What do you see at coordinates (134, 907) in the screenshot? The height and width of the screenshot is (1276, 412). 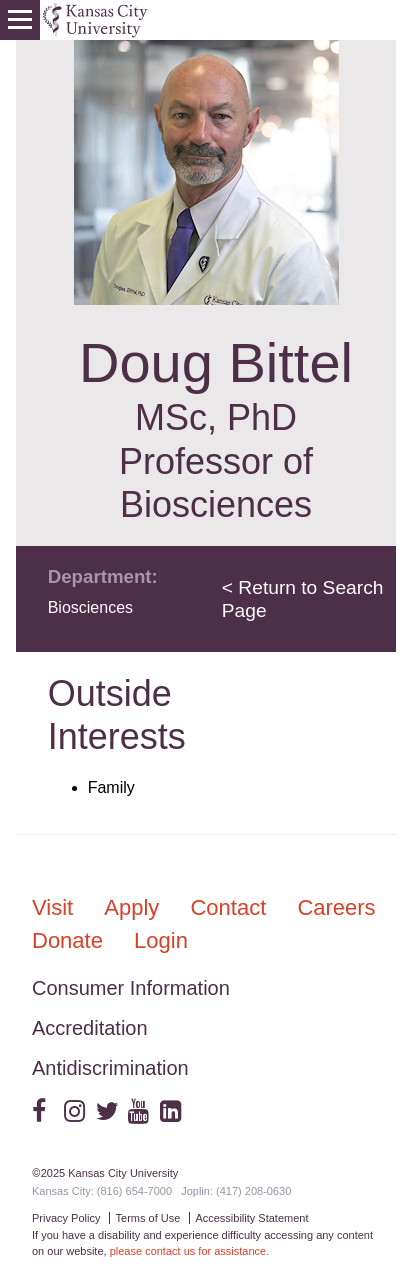 I see `Apply` at bounding box center [134, 907].